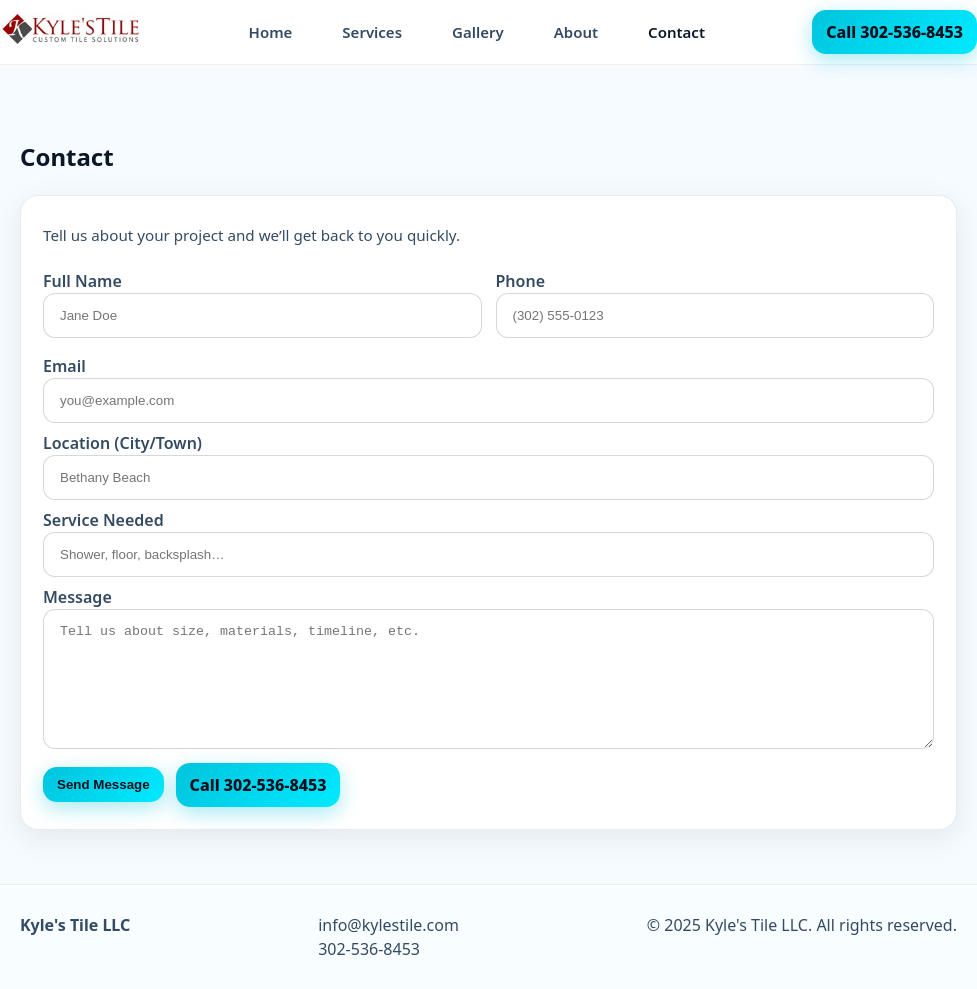 This screenshot has width=977, height=989. I want to click on Contact, so click(676, 32).